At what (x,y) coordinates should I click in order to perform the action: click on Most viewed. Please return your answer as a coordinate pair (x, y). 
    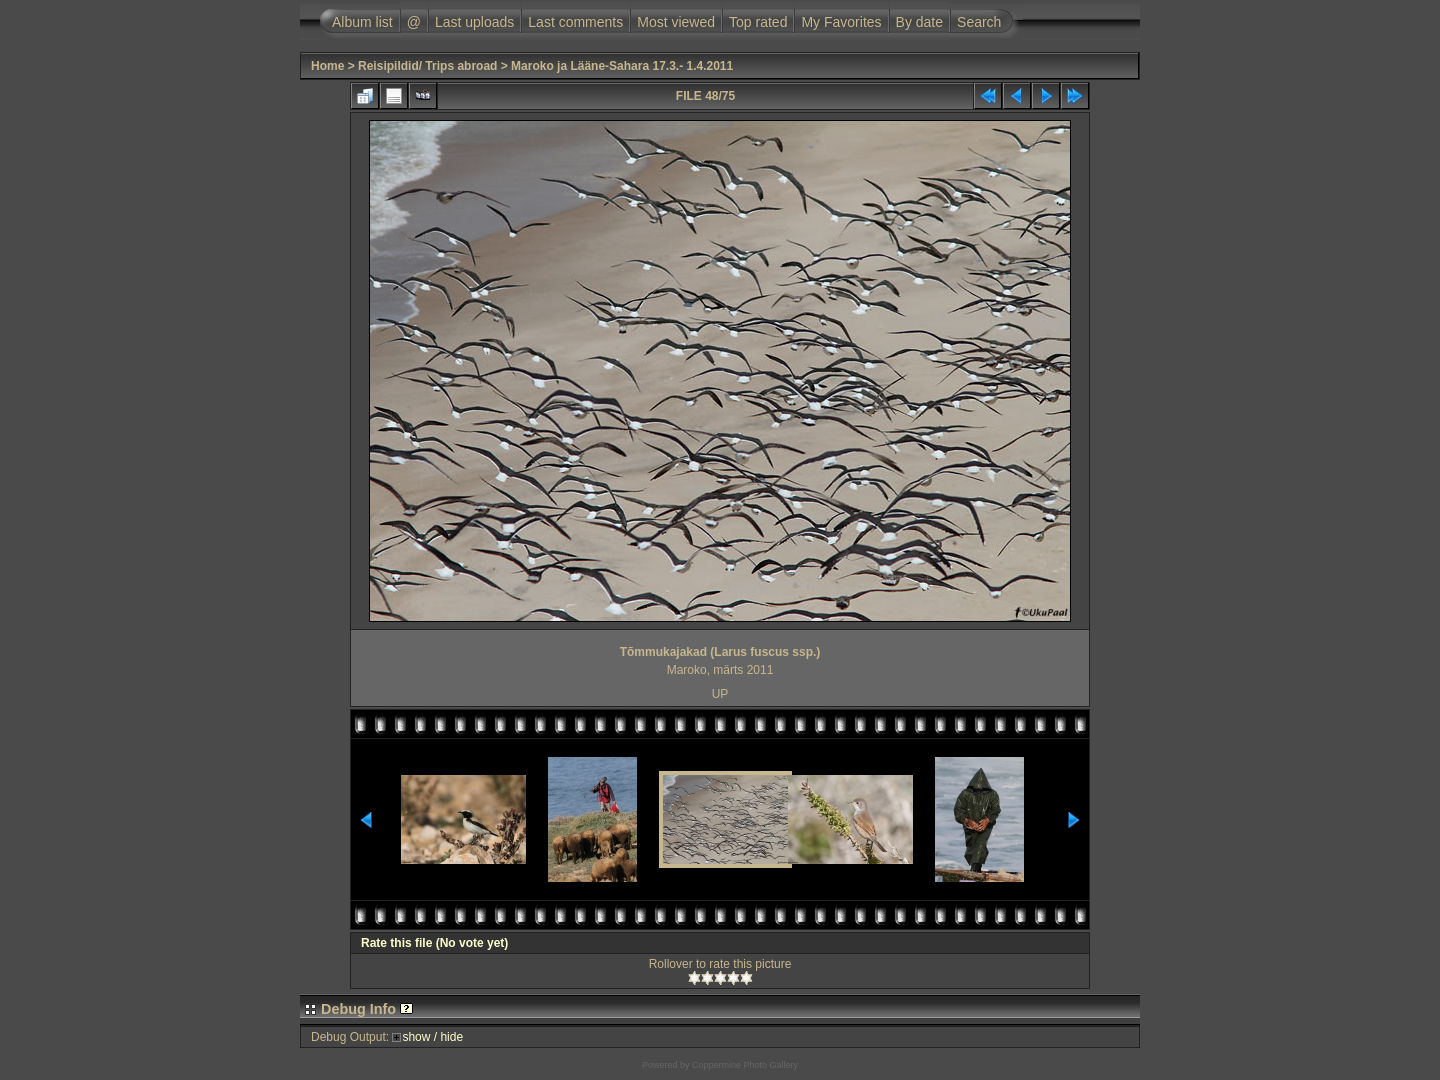
    Looking at the image, I should click on (676, 22).